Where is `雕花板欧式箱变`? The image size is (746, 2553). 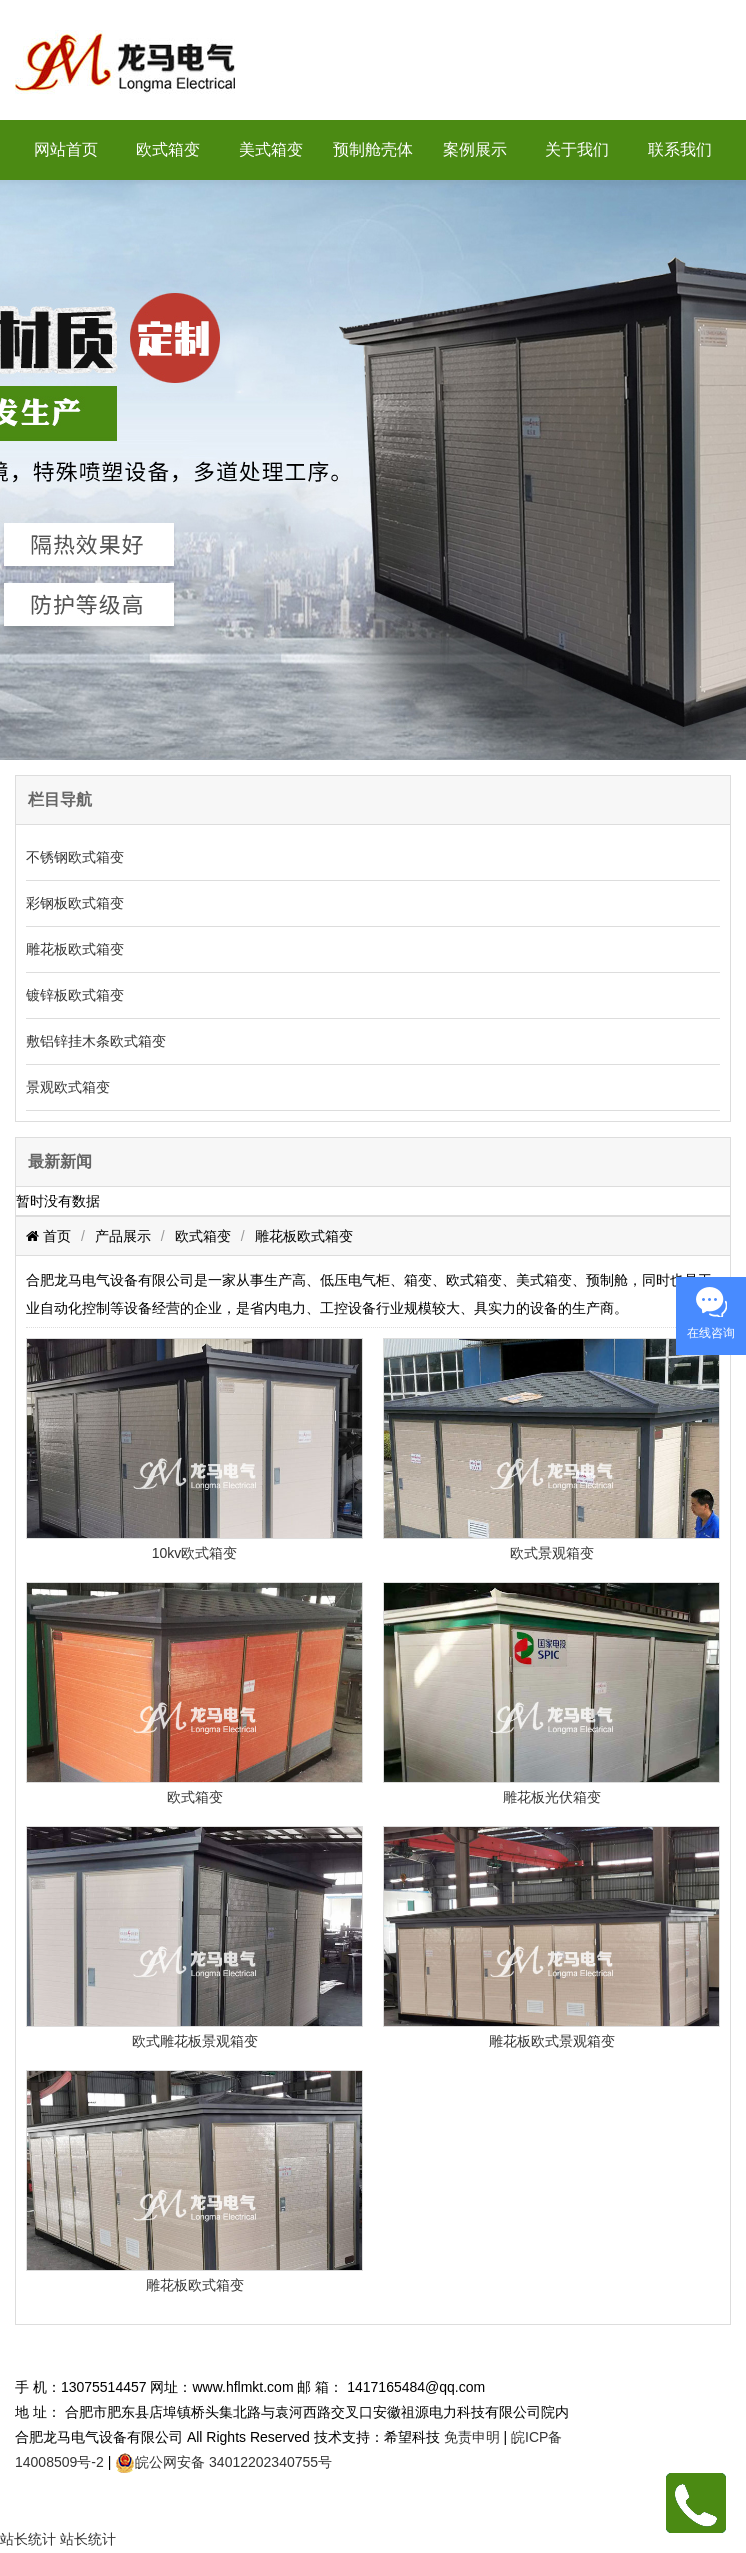 雕花板欧式箱变 is located at coordinates (75, 949).